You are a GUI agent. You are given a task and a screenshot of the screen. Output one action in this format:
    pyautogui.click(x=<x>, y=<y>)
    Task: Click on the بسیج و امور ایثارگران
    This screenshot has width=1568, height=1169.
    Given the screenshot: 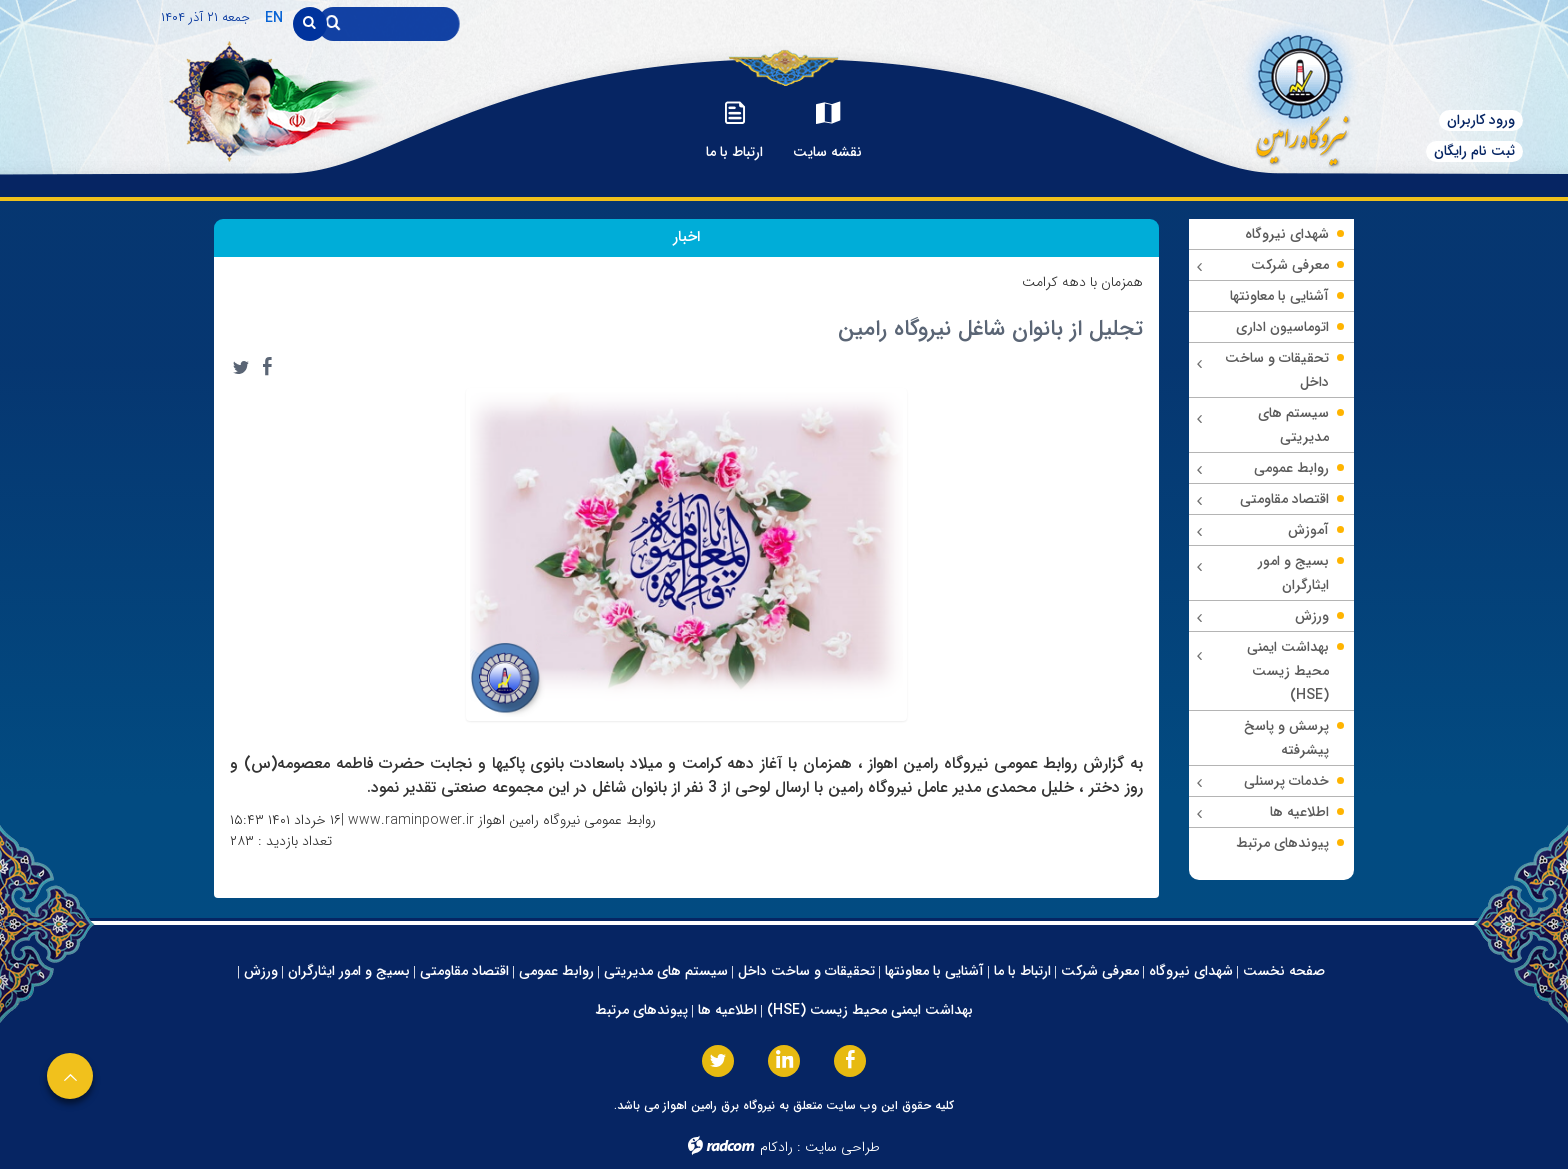 What is the action you would take?
    pyautogui.click(x=349, y=971)
    